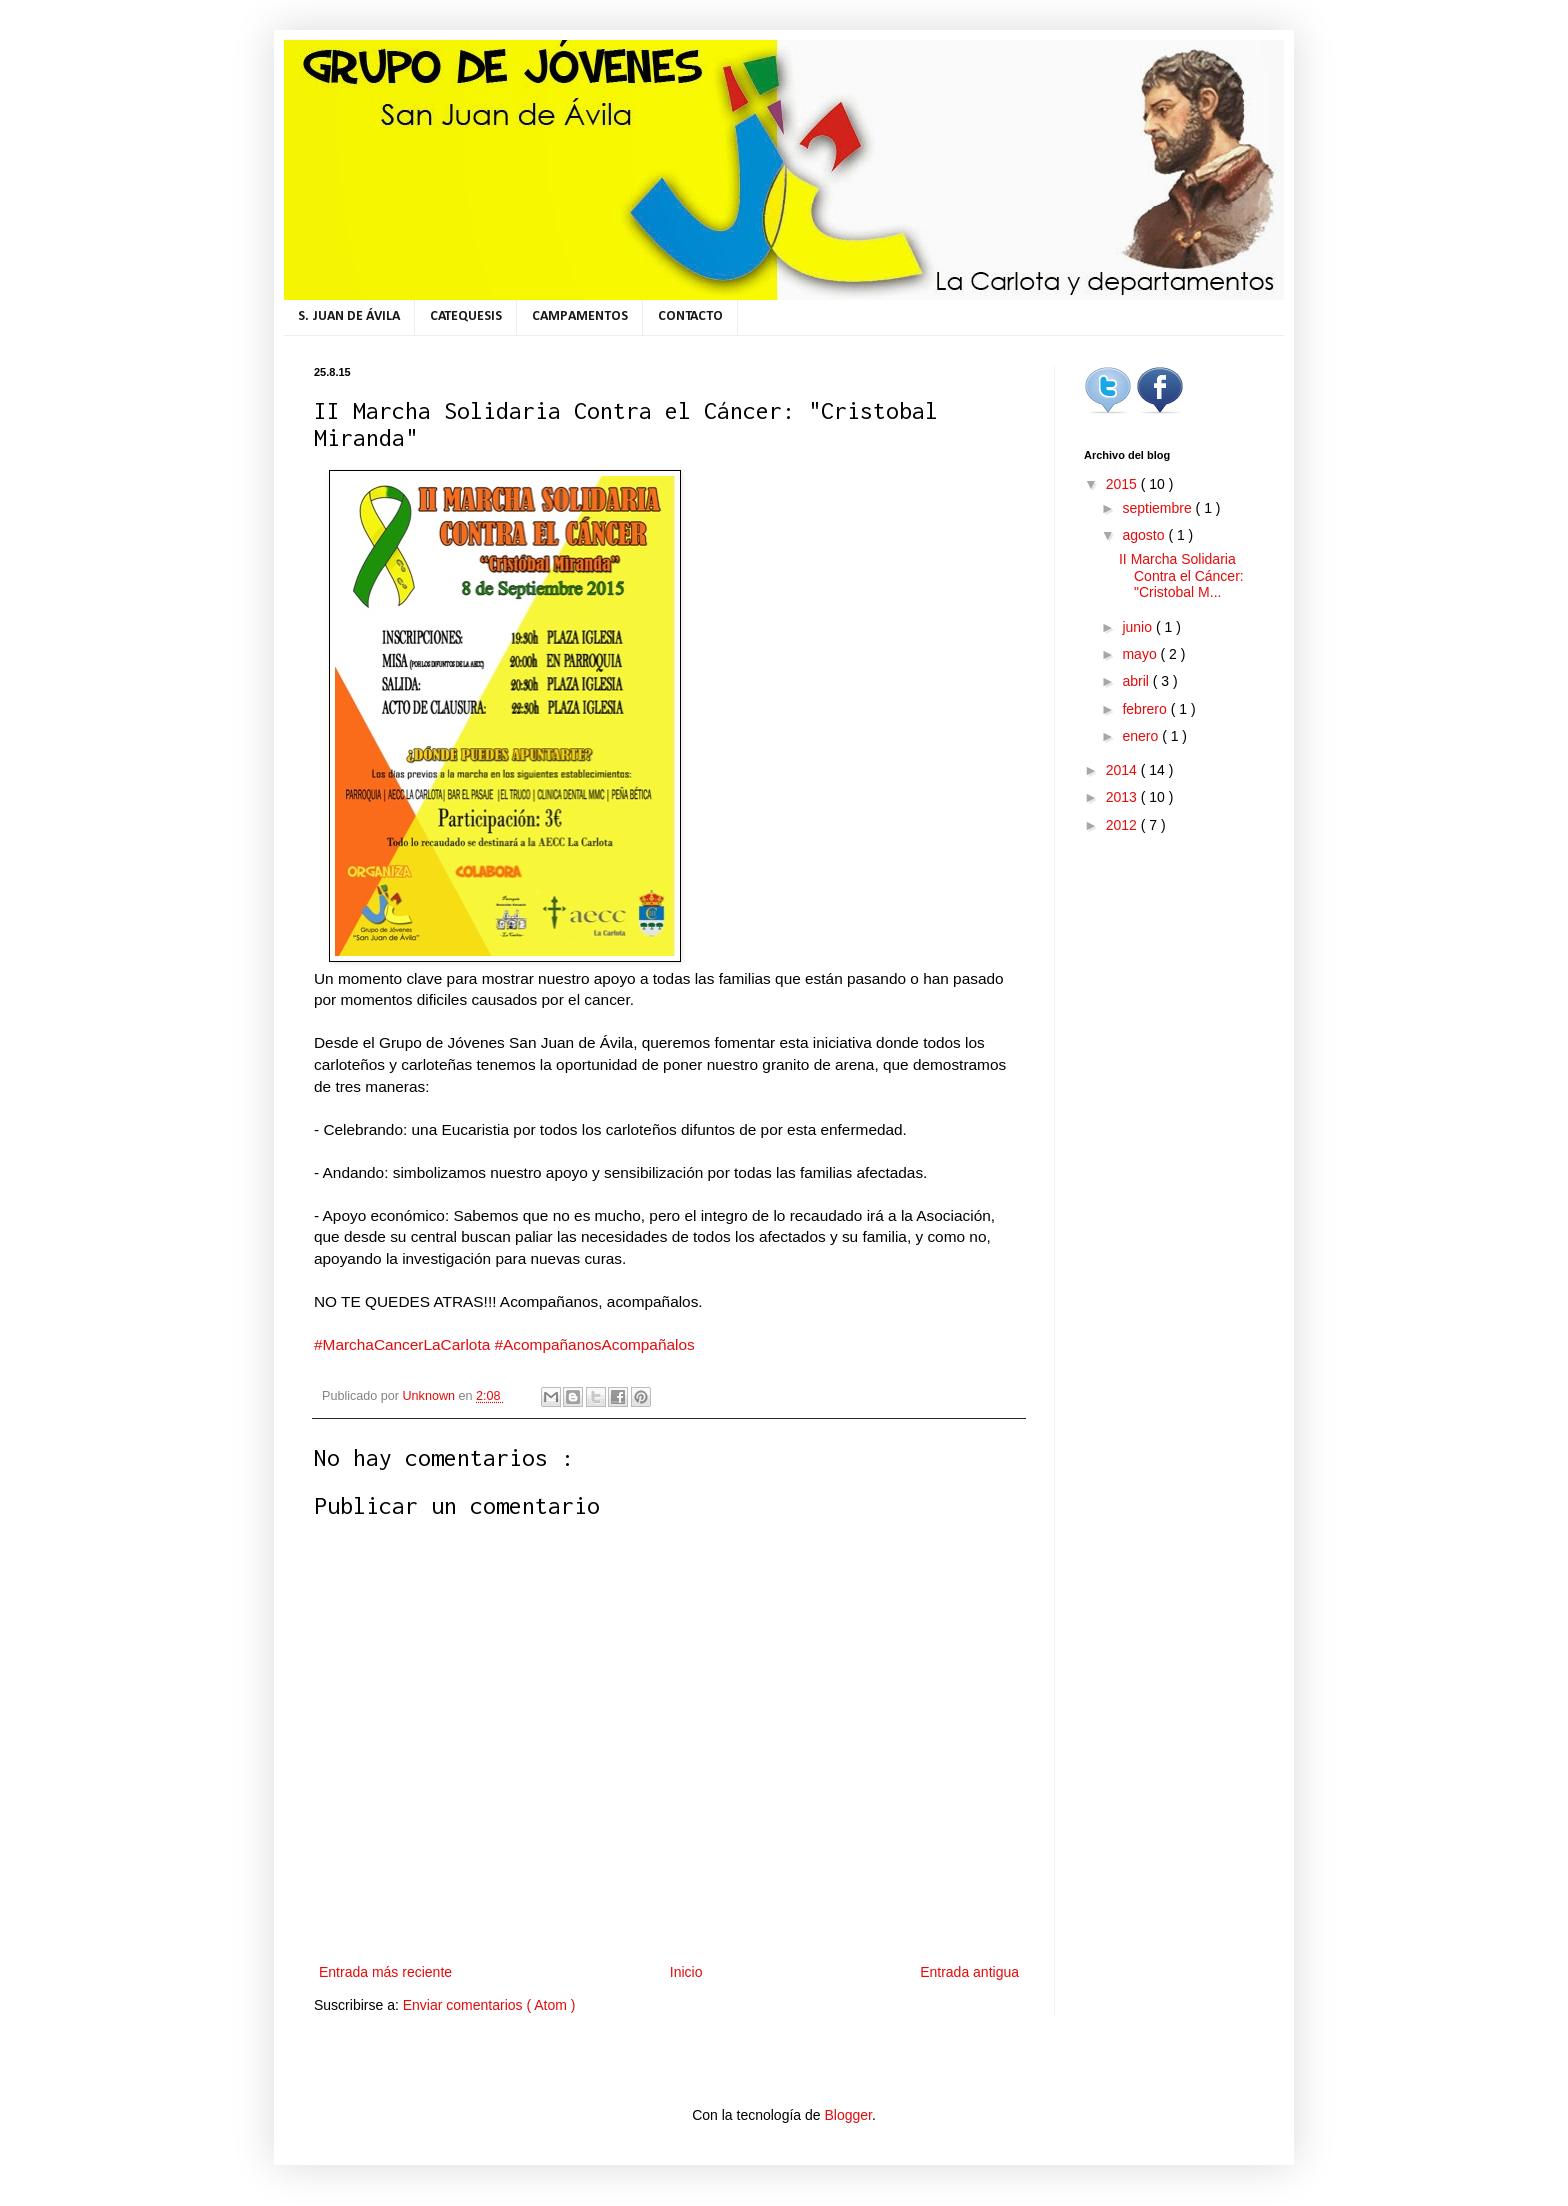 The width and height of the screenshot is (1568, 2206). Describe the element at coordinates (969, 1972) in the screenshot. I see `Entrada antigua` at that location.